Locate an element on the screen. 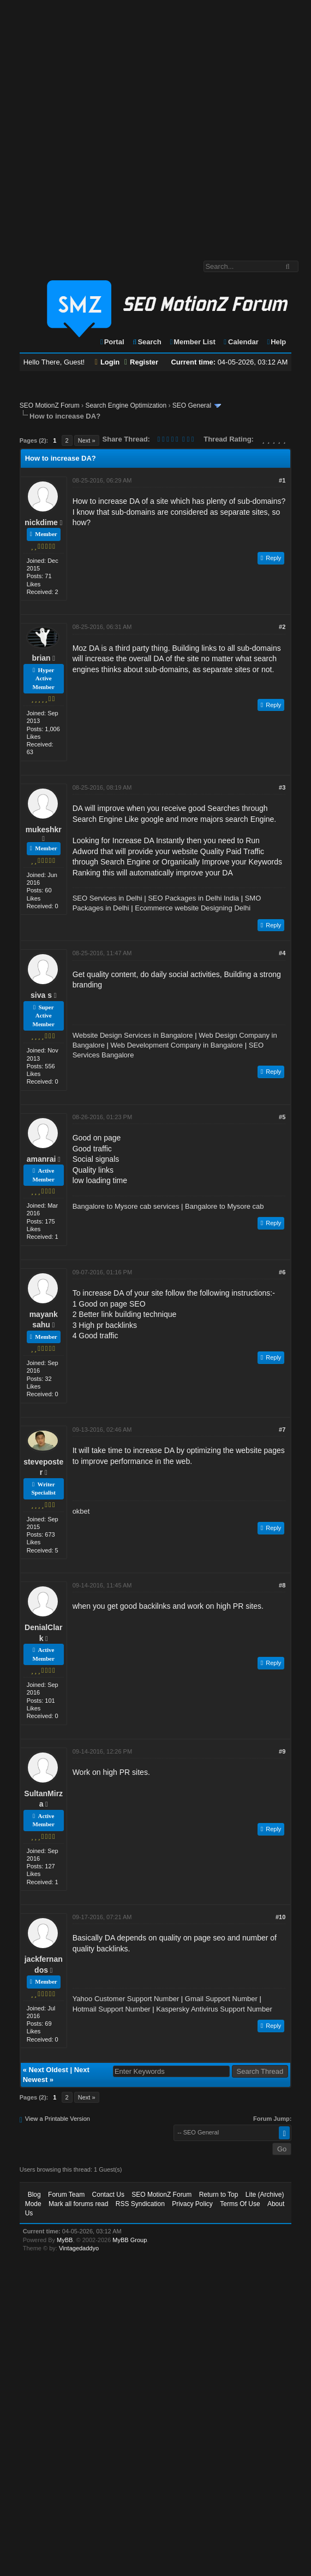 The image size is (311, 2576). Calendar is located at coordinates (240, 342).